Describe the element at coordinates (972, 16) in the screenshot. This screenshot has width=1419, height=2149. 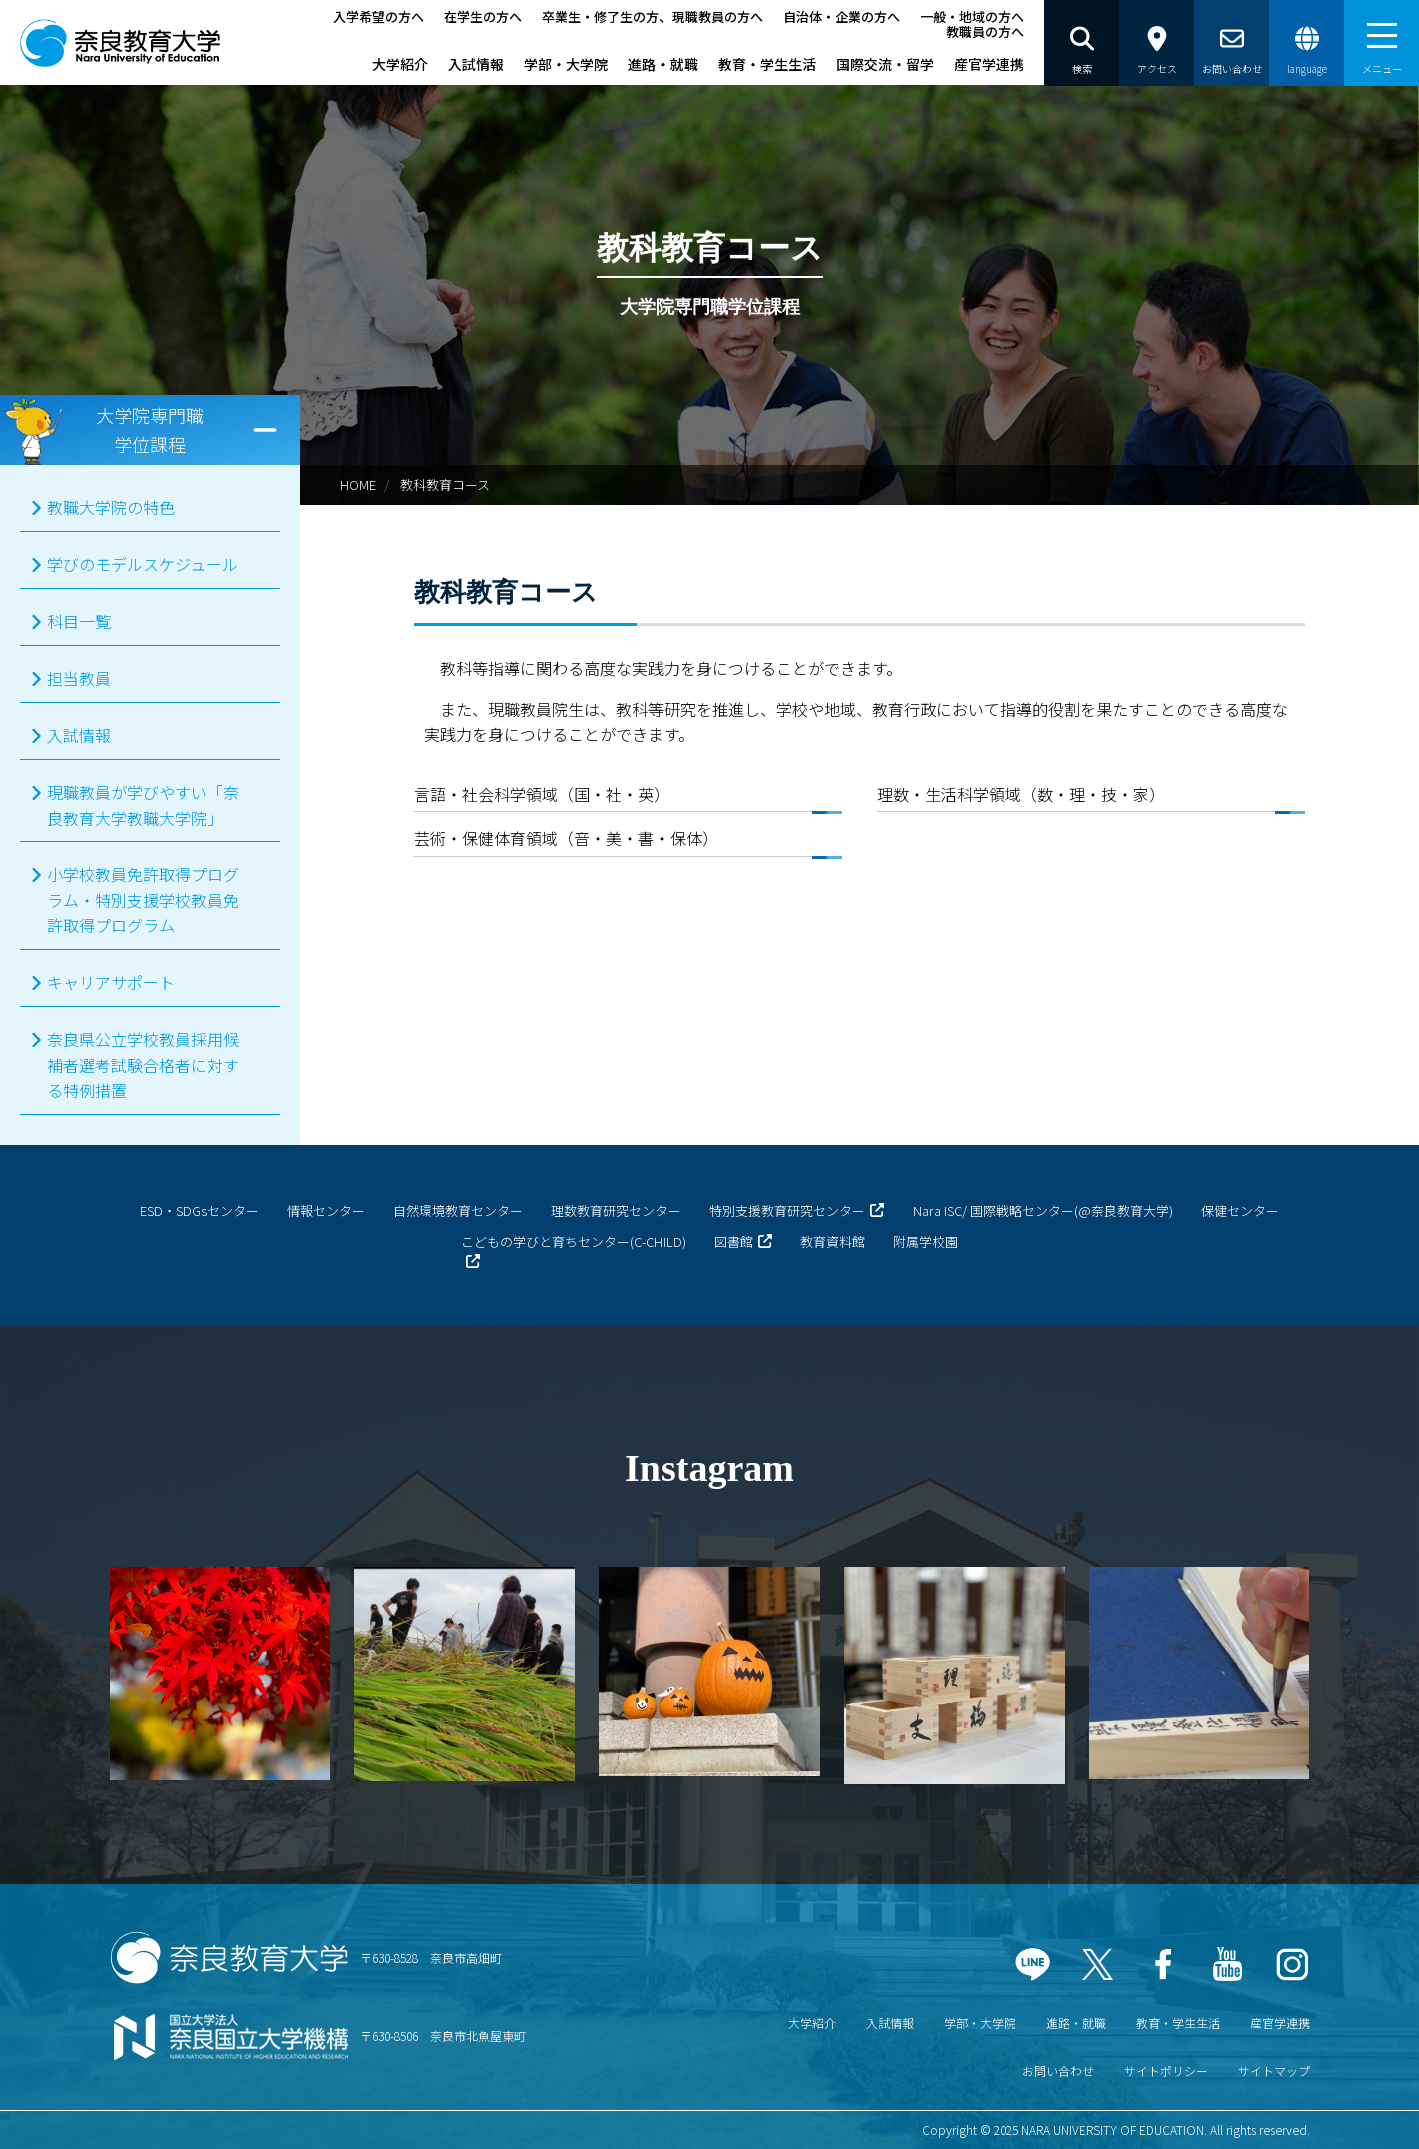
I see `一般・地域の方へ` at that location.